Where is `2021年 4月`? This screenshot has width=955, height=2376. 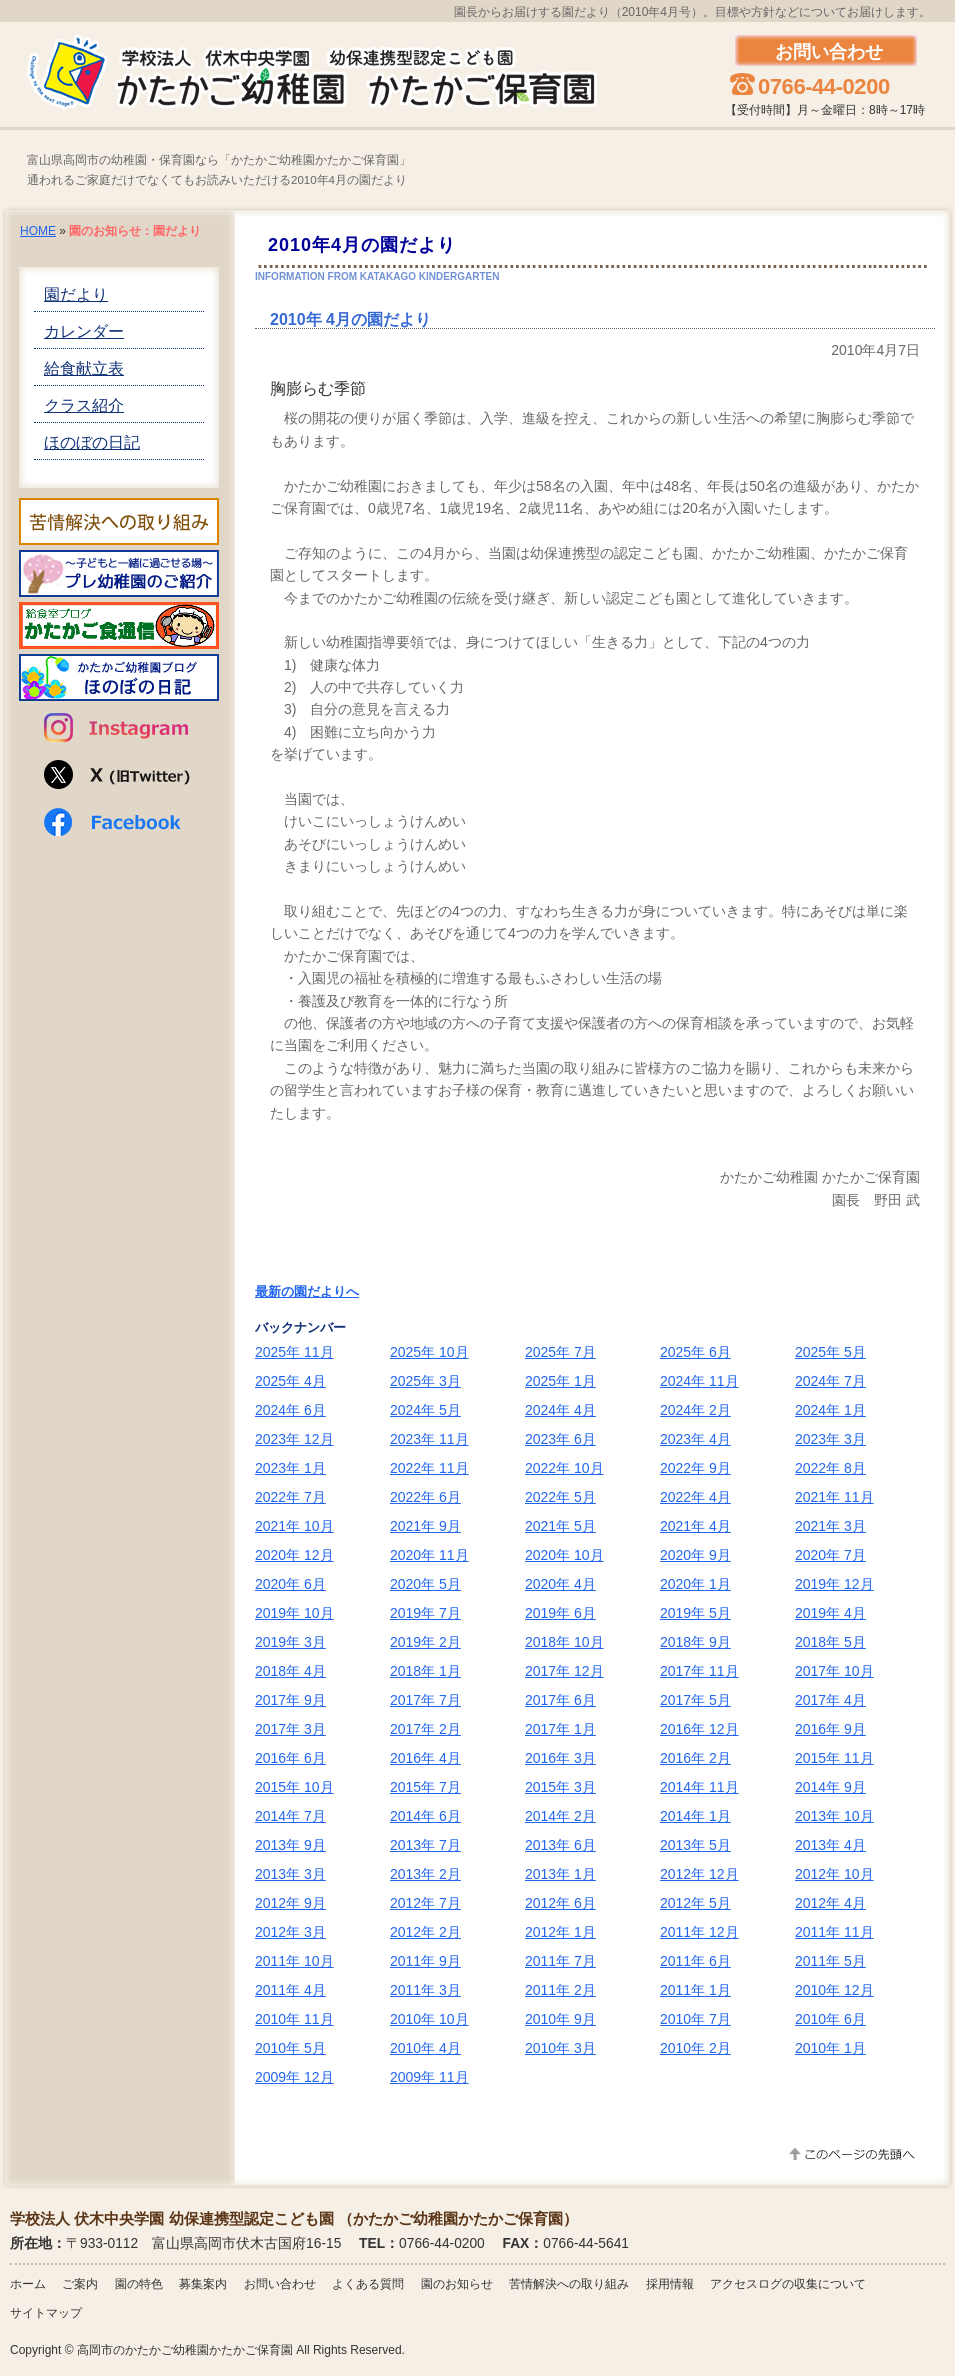
2021年 4月 is located at coordinates (695, 1526).